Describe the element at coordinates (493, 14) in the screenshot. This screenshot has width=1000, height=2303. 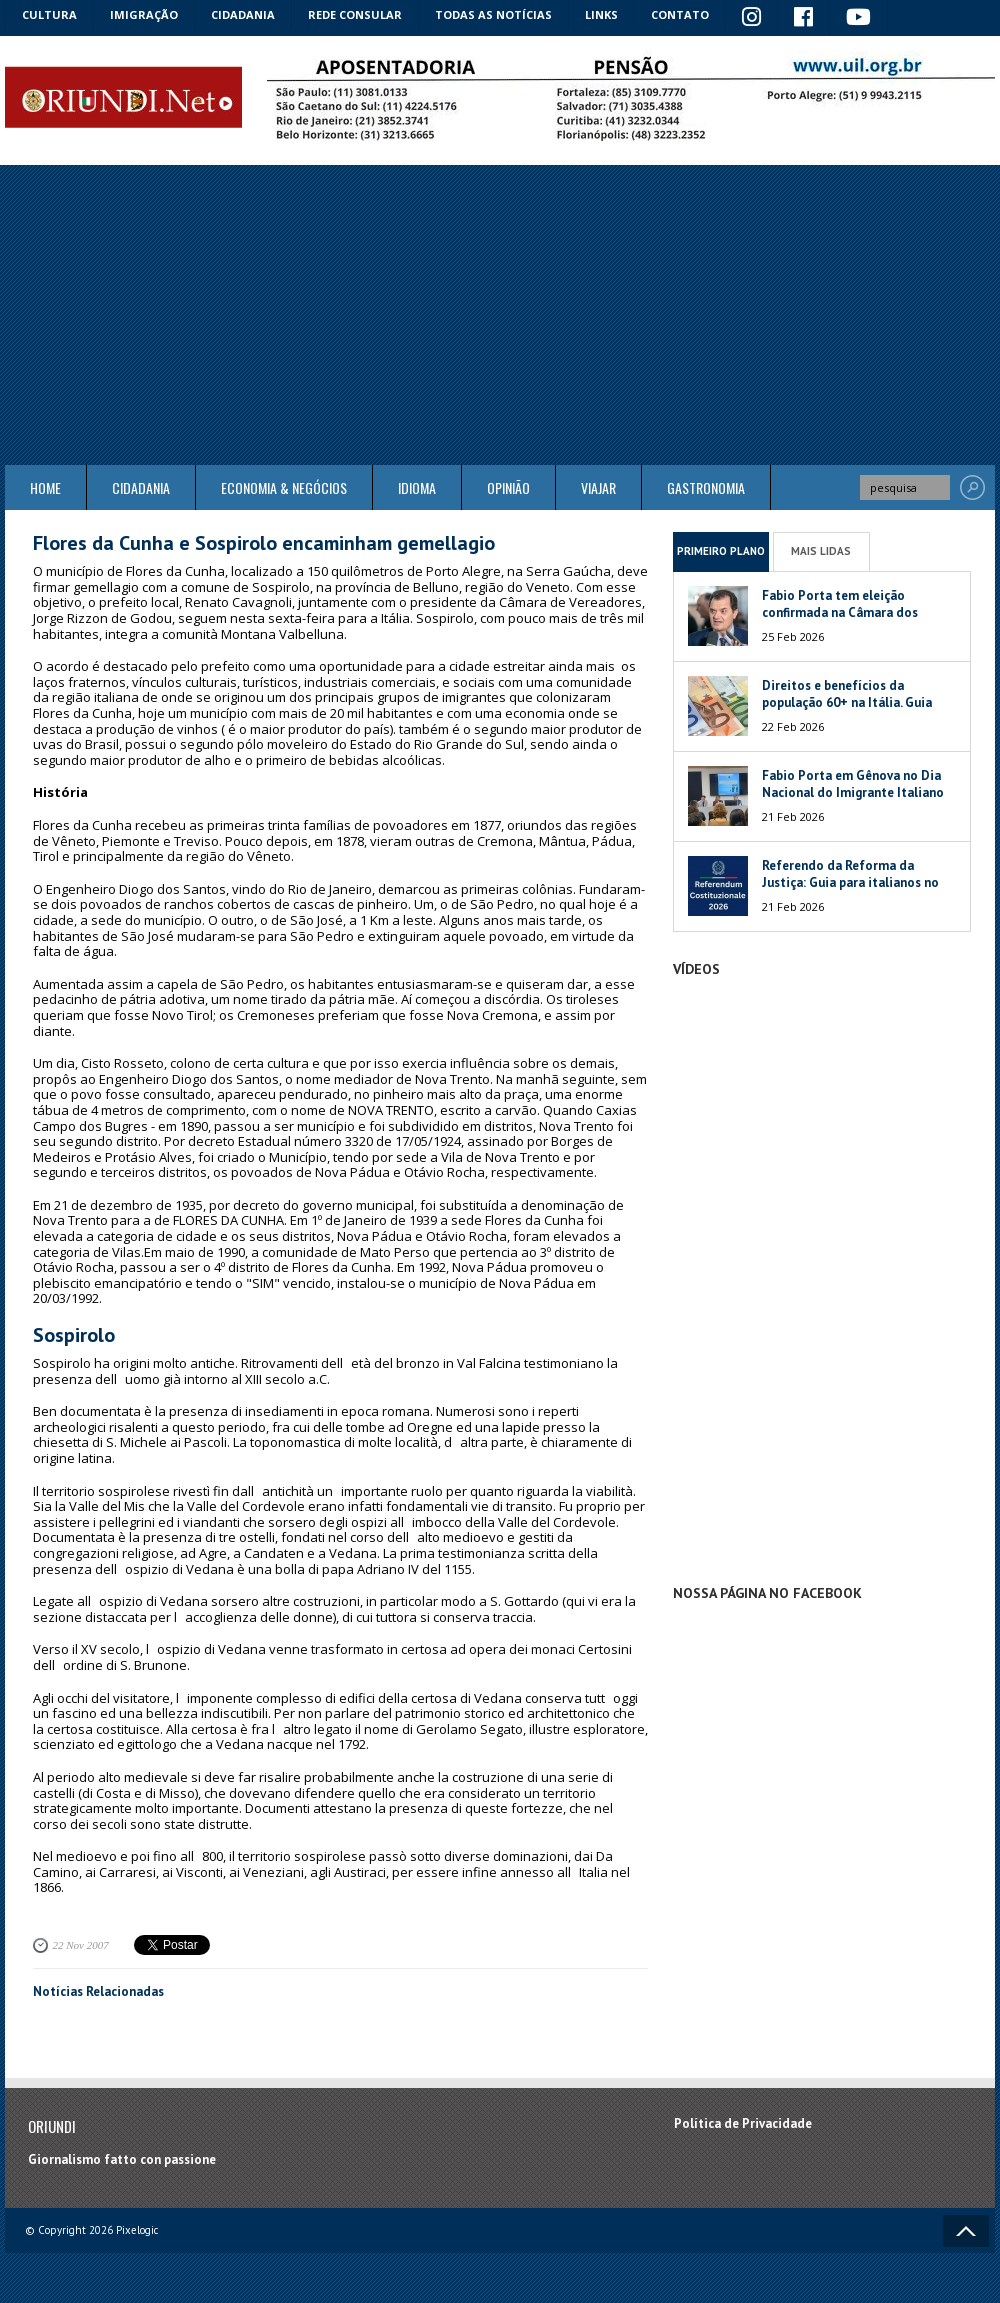
I see `Todas as notícias` at that location.